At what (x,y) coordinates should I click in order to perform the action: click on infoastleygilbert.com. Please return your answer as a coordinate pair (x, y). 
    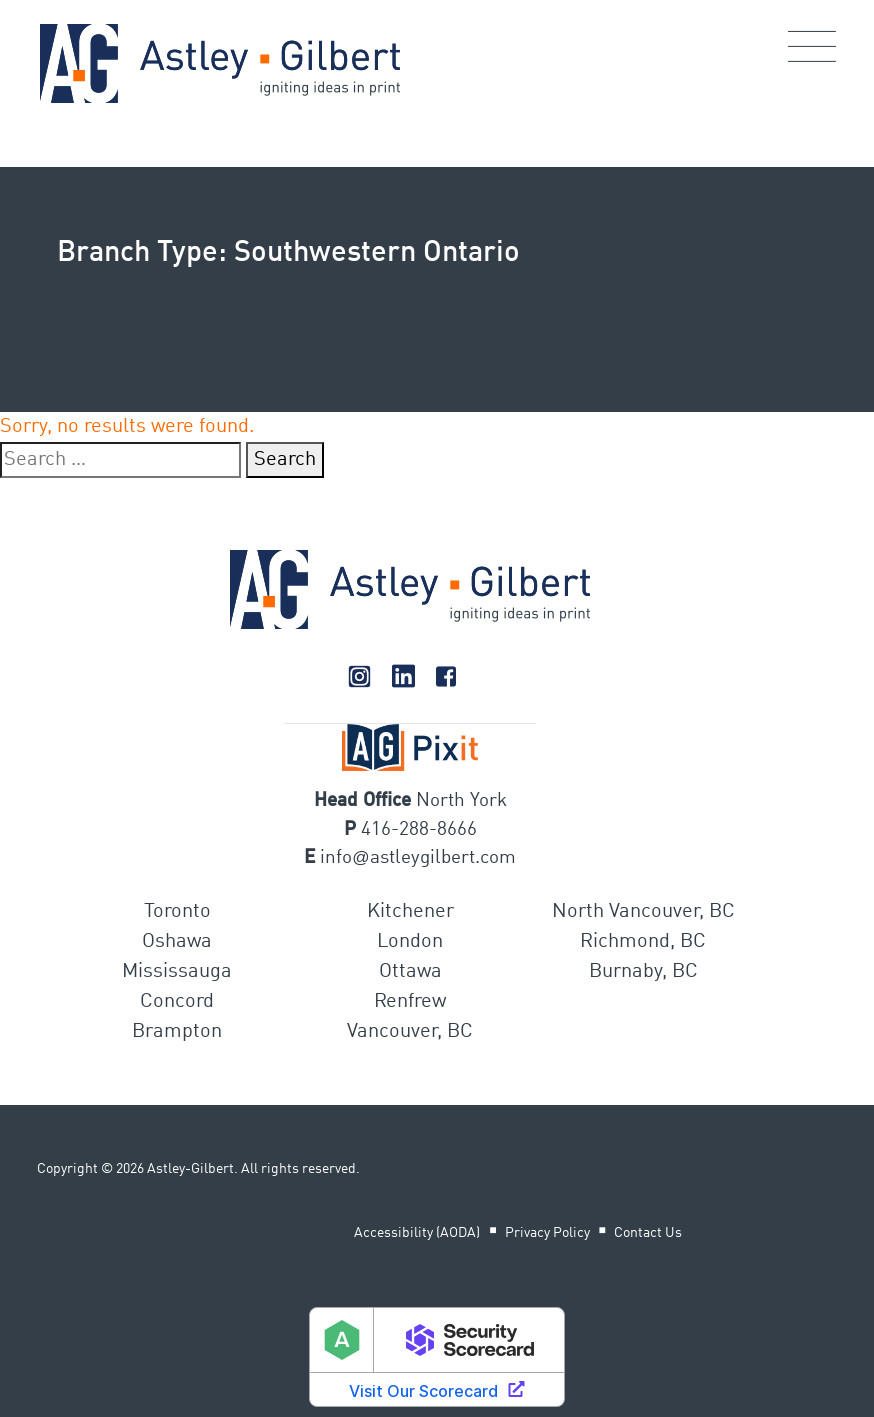
    Looking at the image, I should click on (417, 857).